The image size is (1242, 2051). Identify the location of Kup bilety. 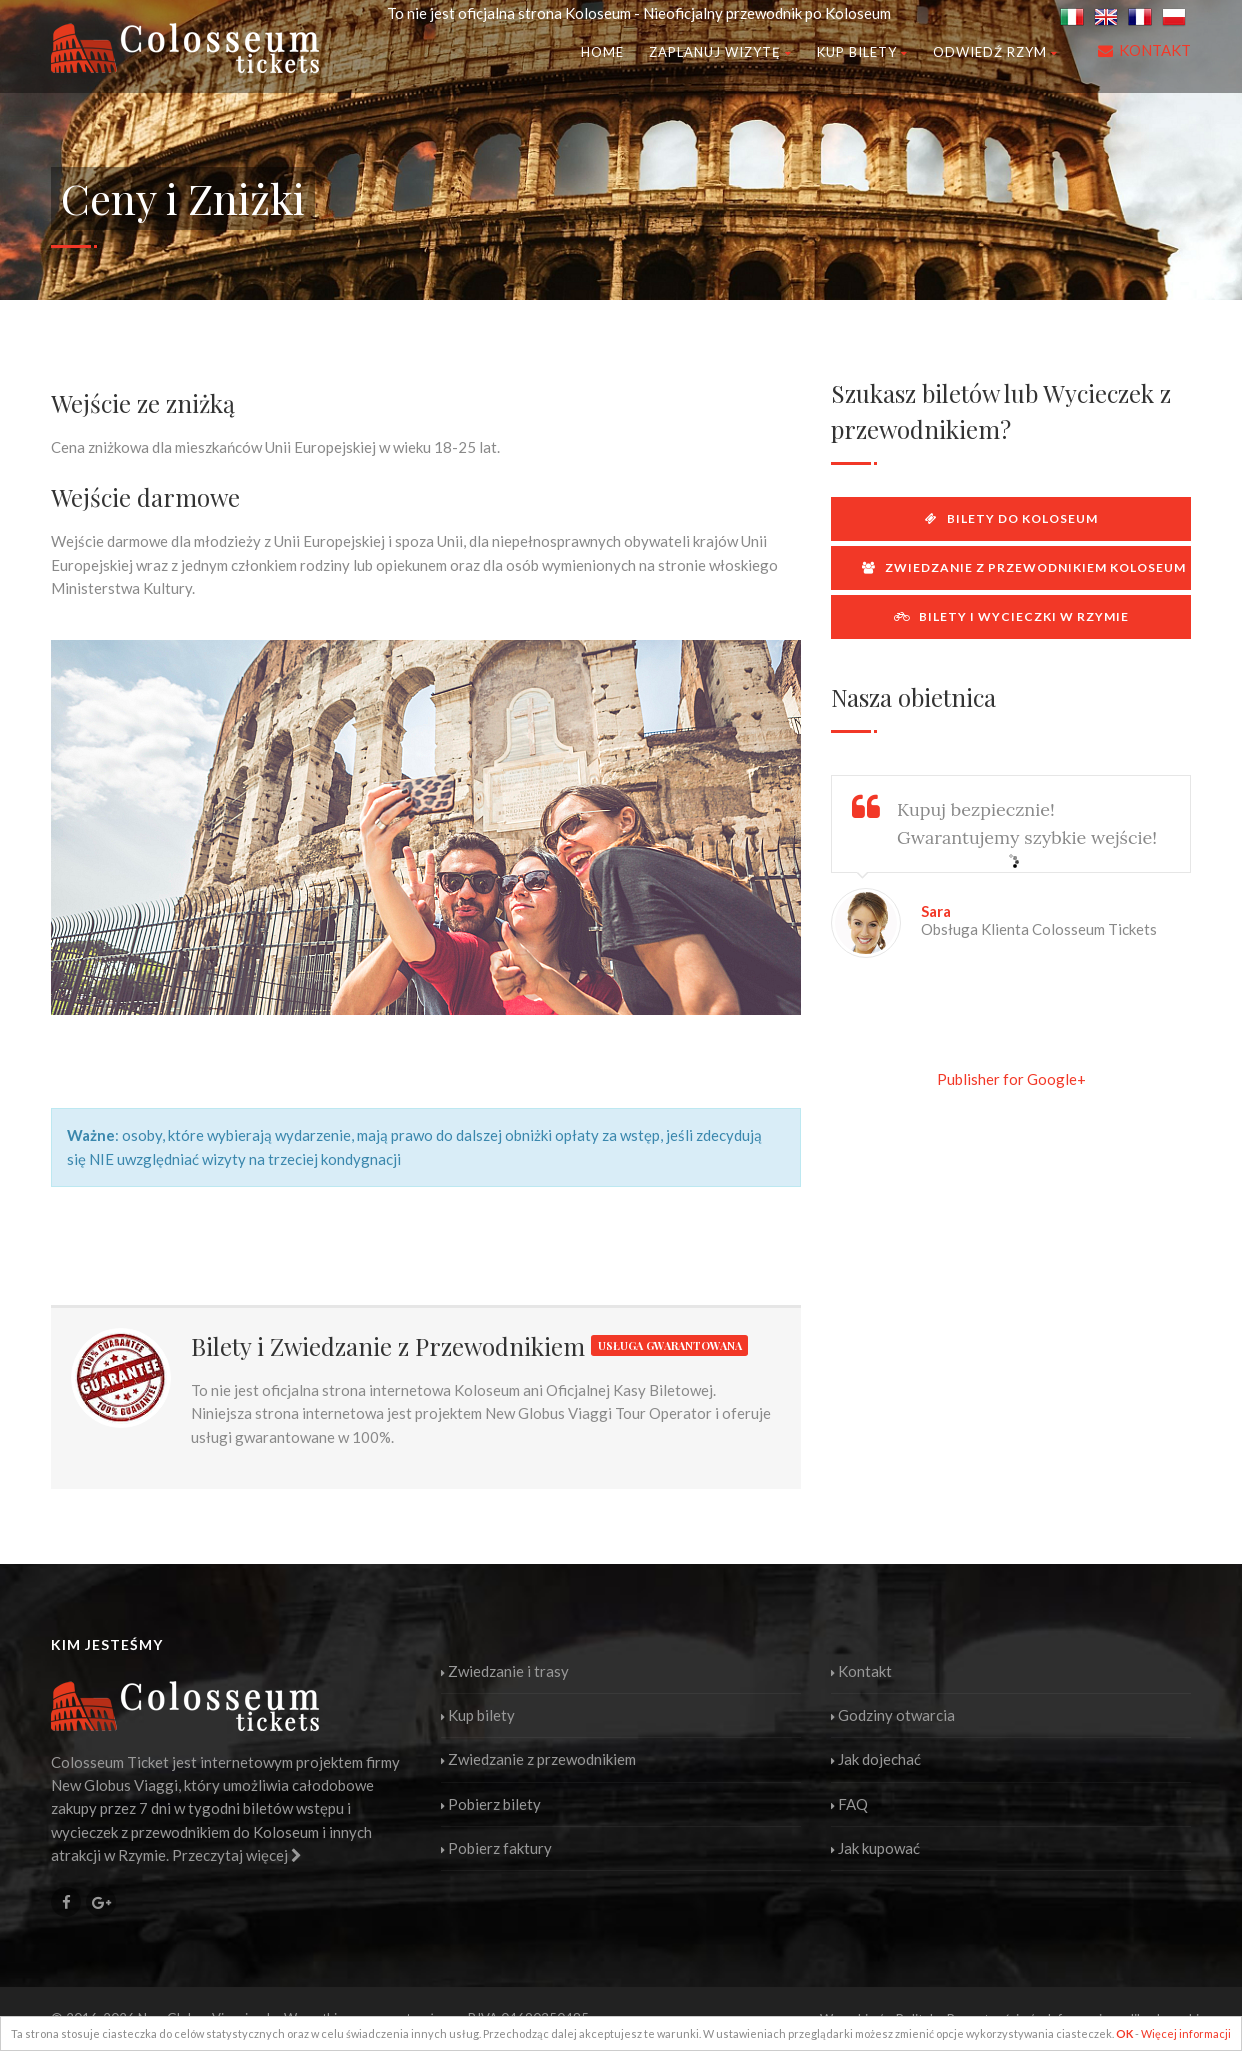
(862, 52).